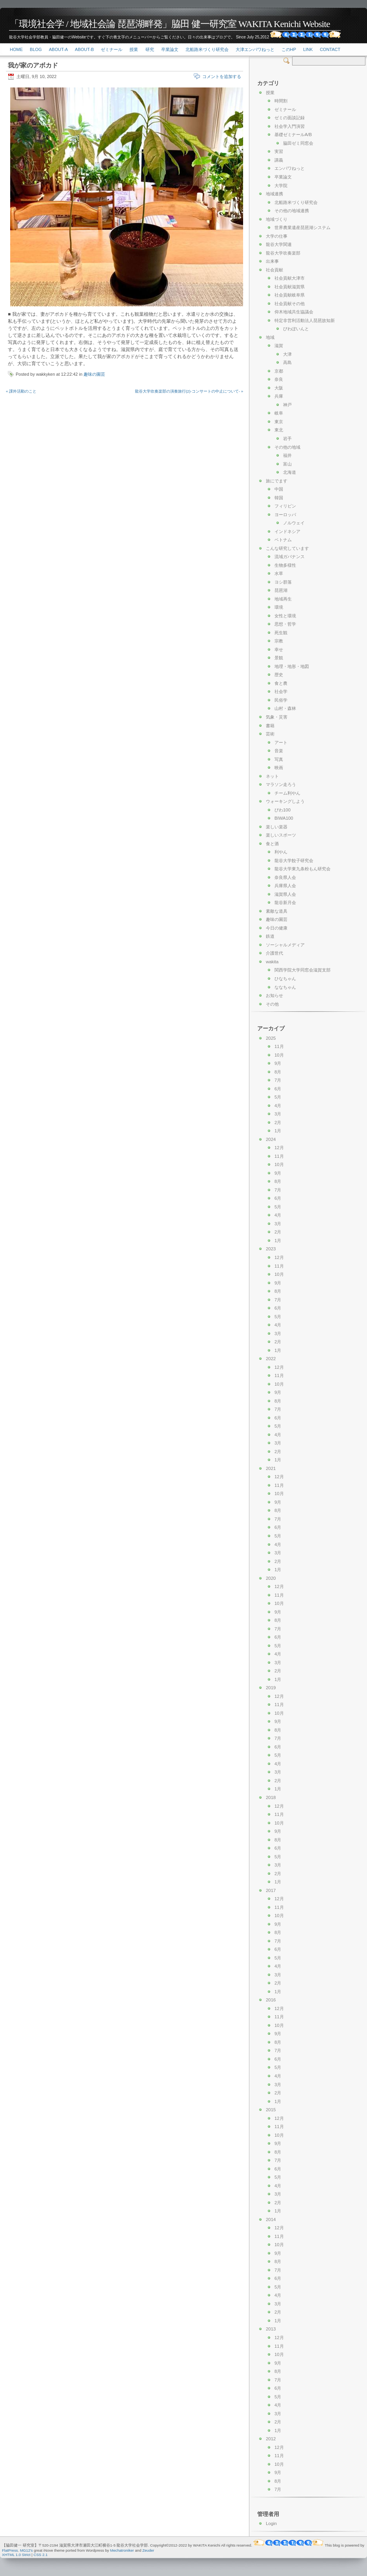 This screenshot has width=367, height=2576. I want to click on 奈良, so click(278, 379).